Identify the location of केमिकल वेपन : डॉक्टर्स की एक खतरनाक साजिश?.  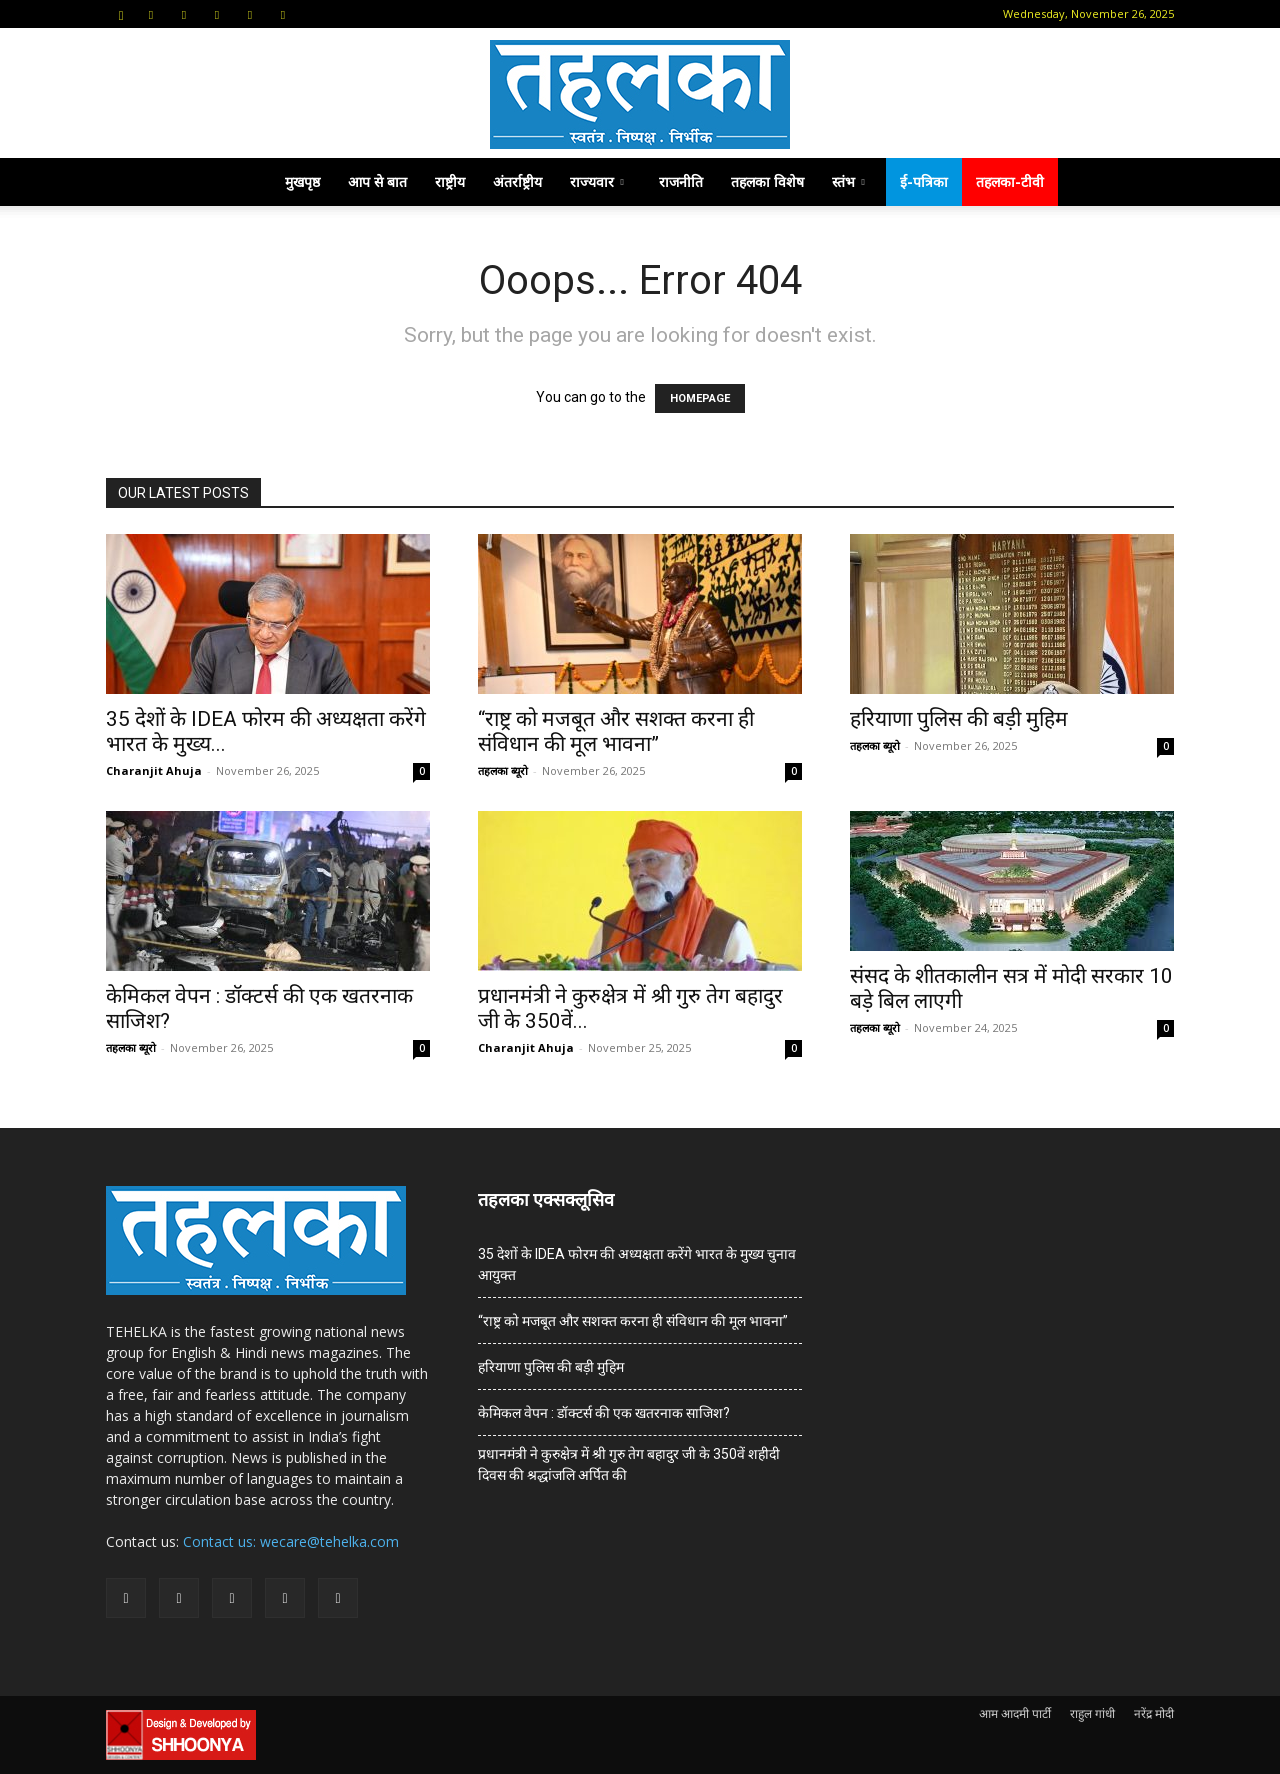
(604, 1413).